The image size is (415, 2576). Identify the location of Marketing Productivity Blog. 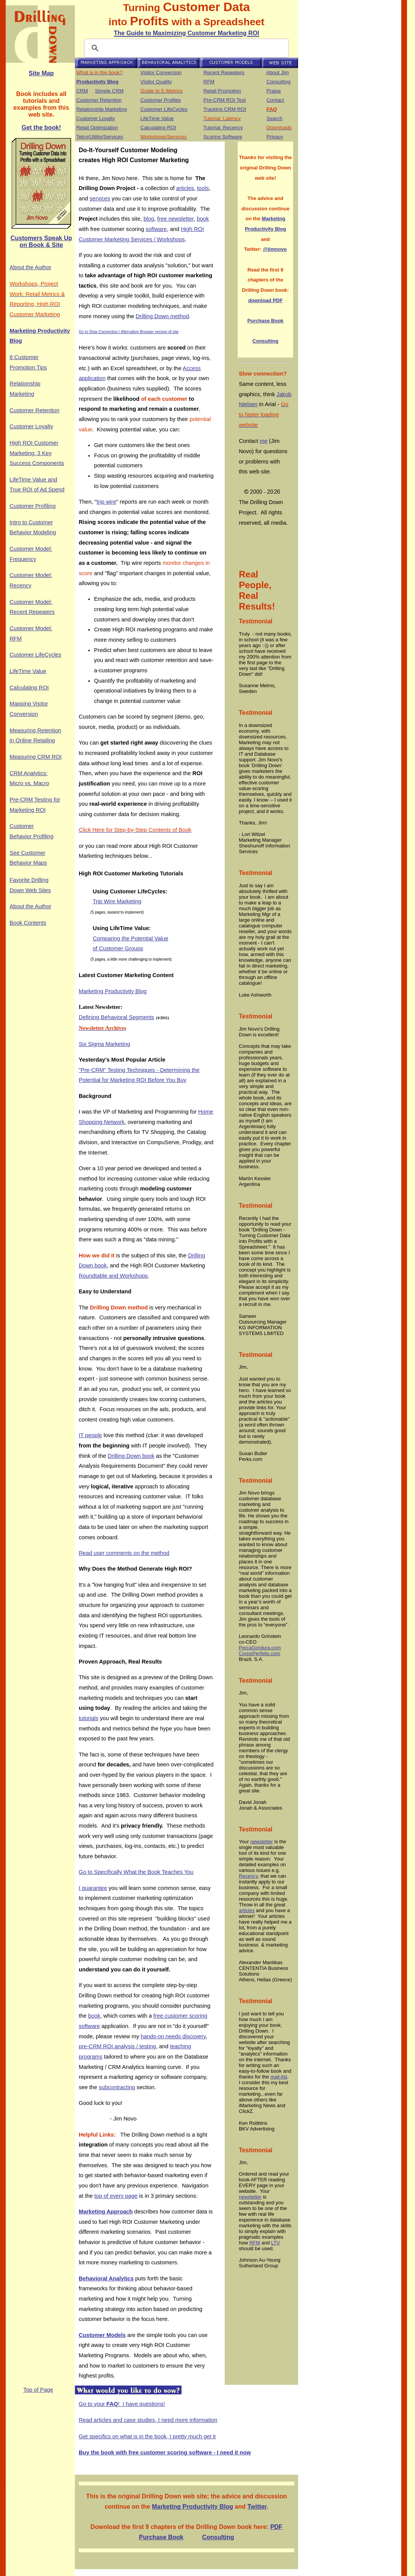
(113, 991).